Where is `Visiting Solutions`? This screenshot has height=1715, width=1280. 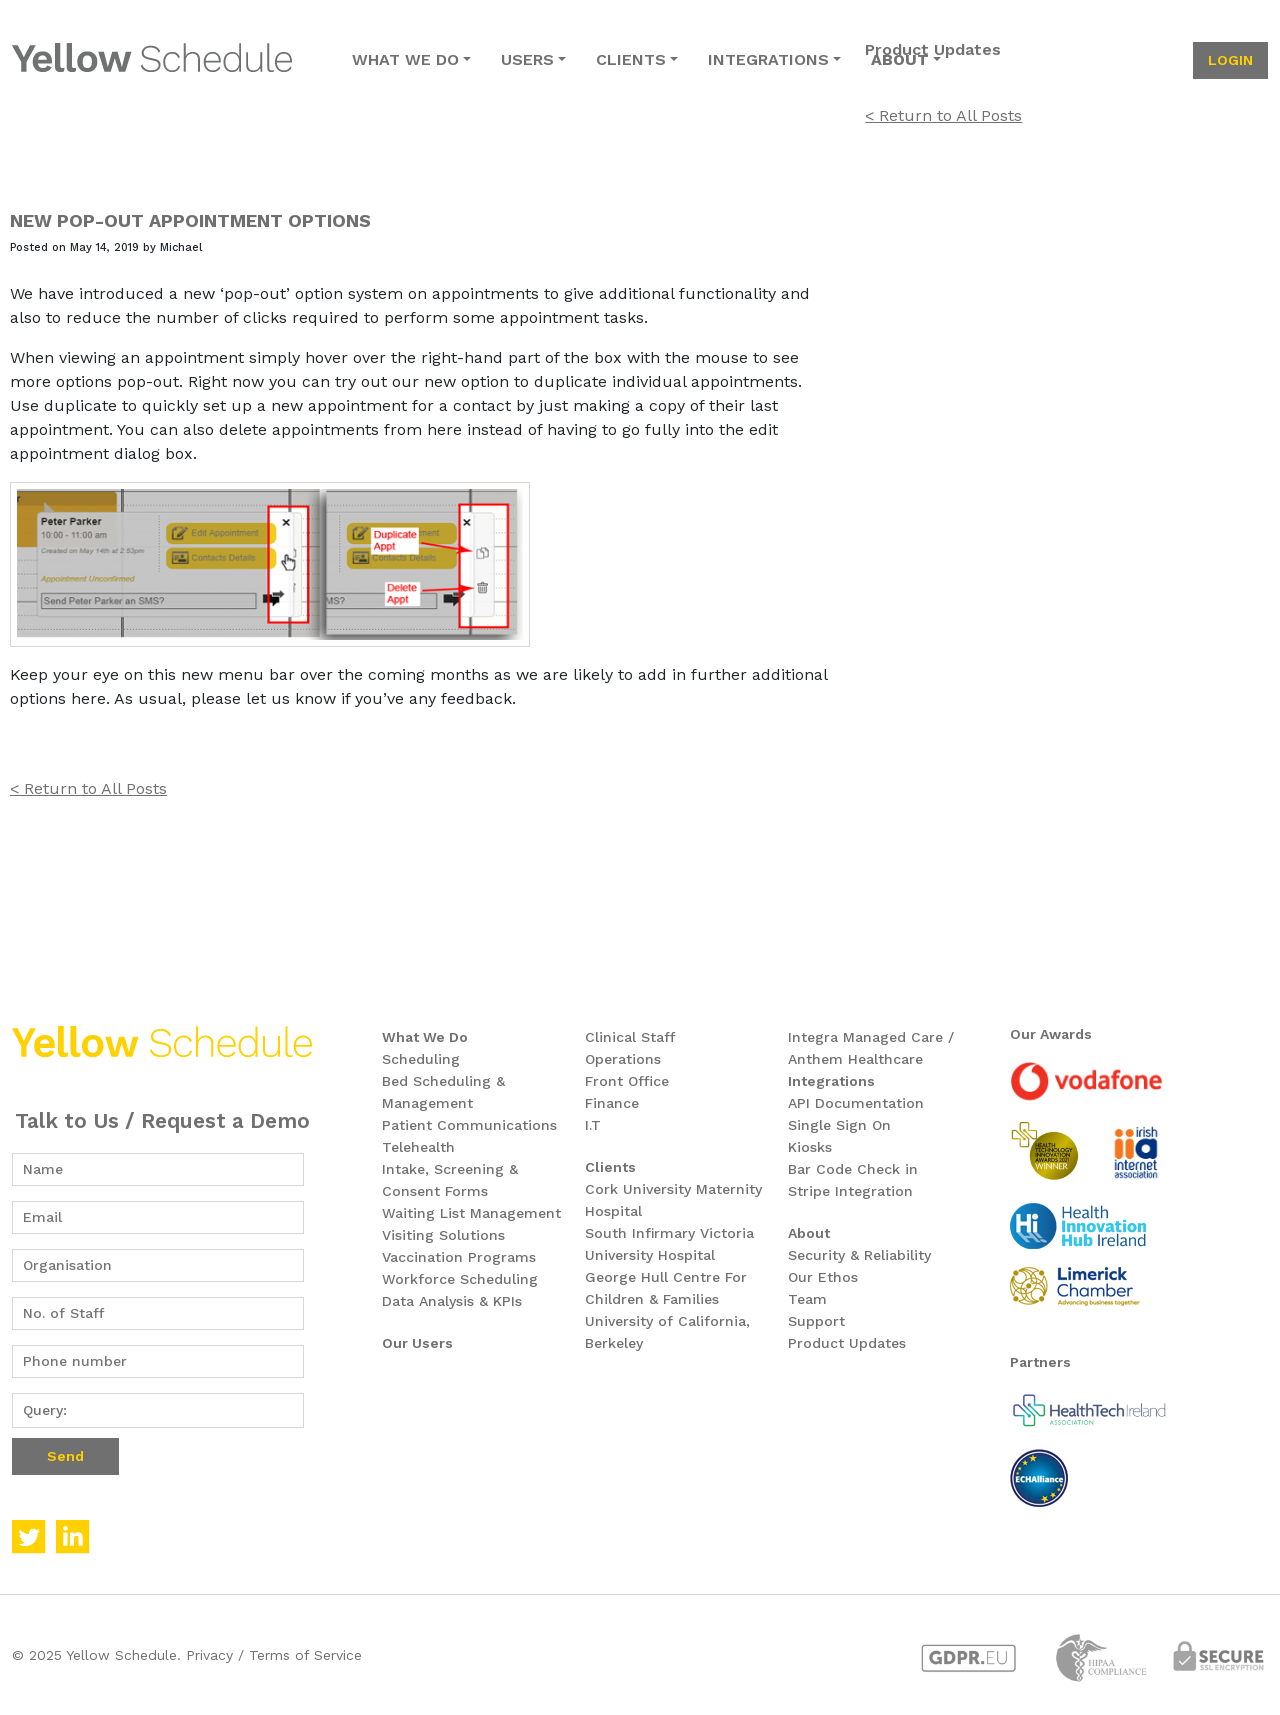 Visiting Solutions is located at coordinates (443, 1235).